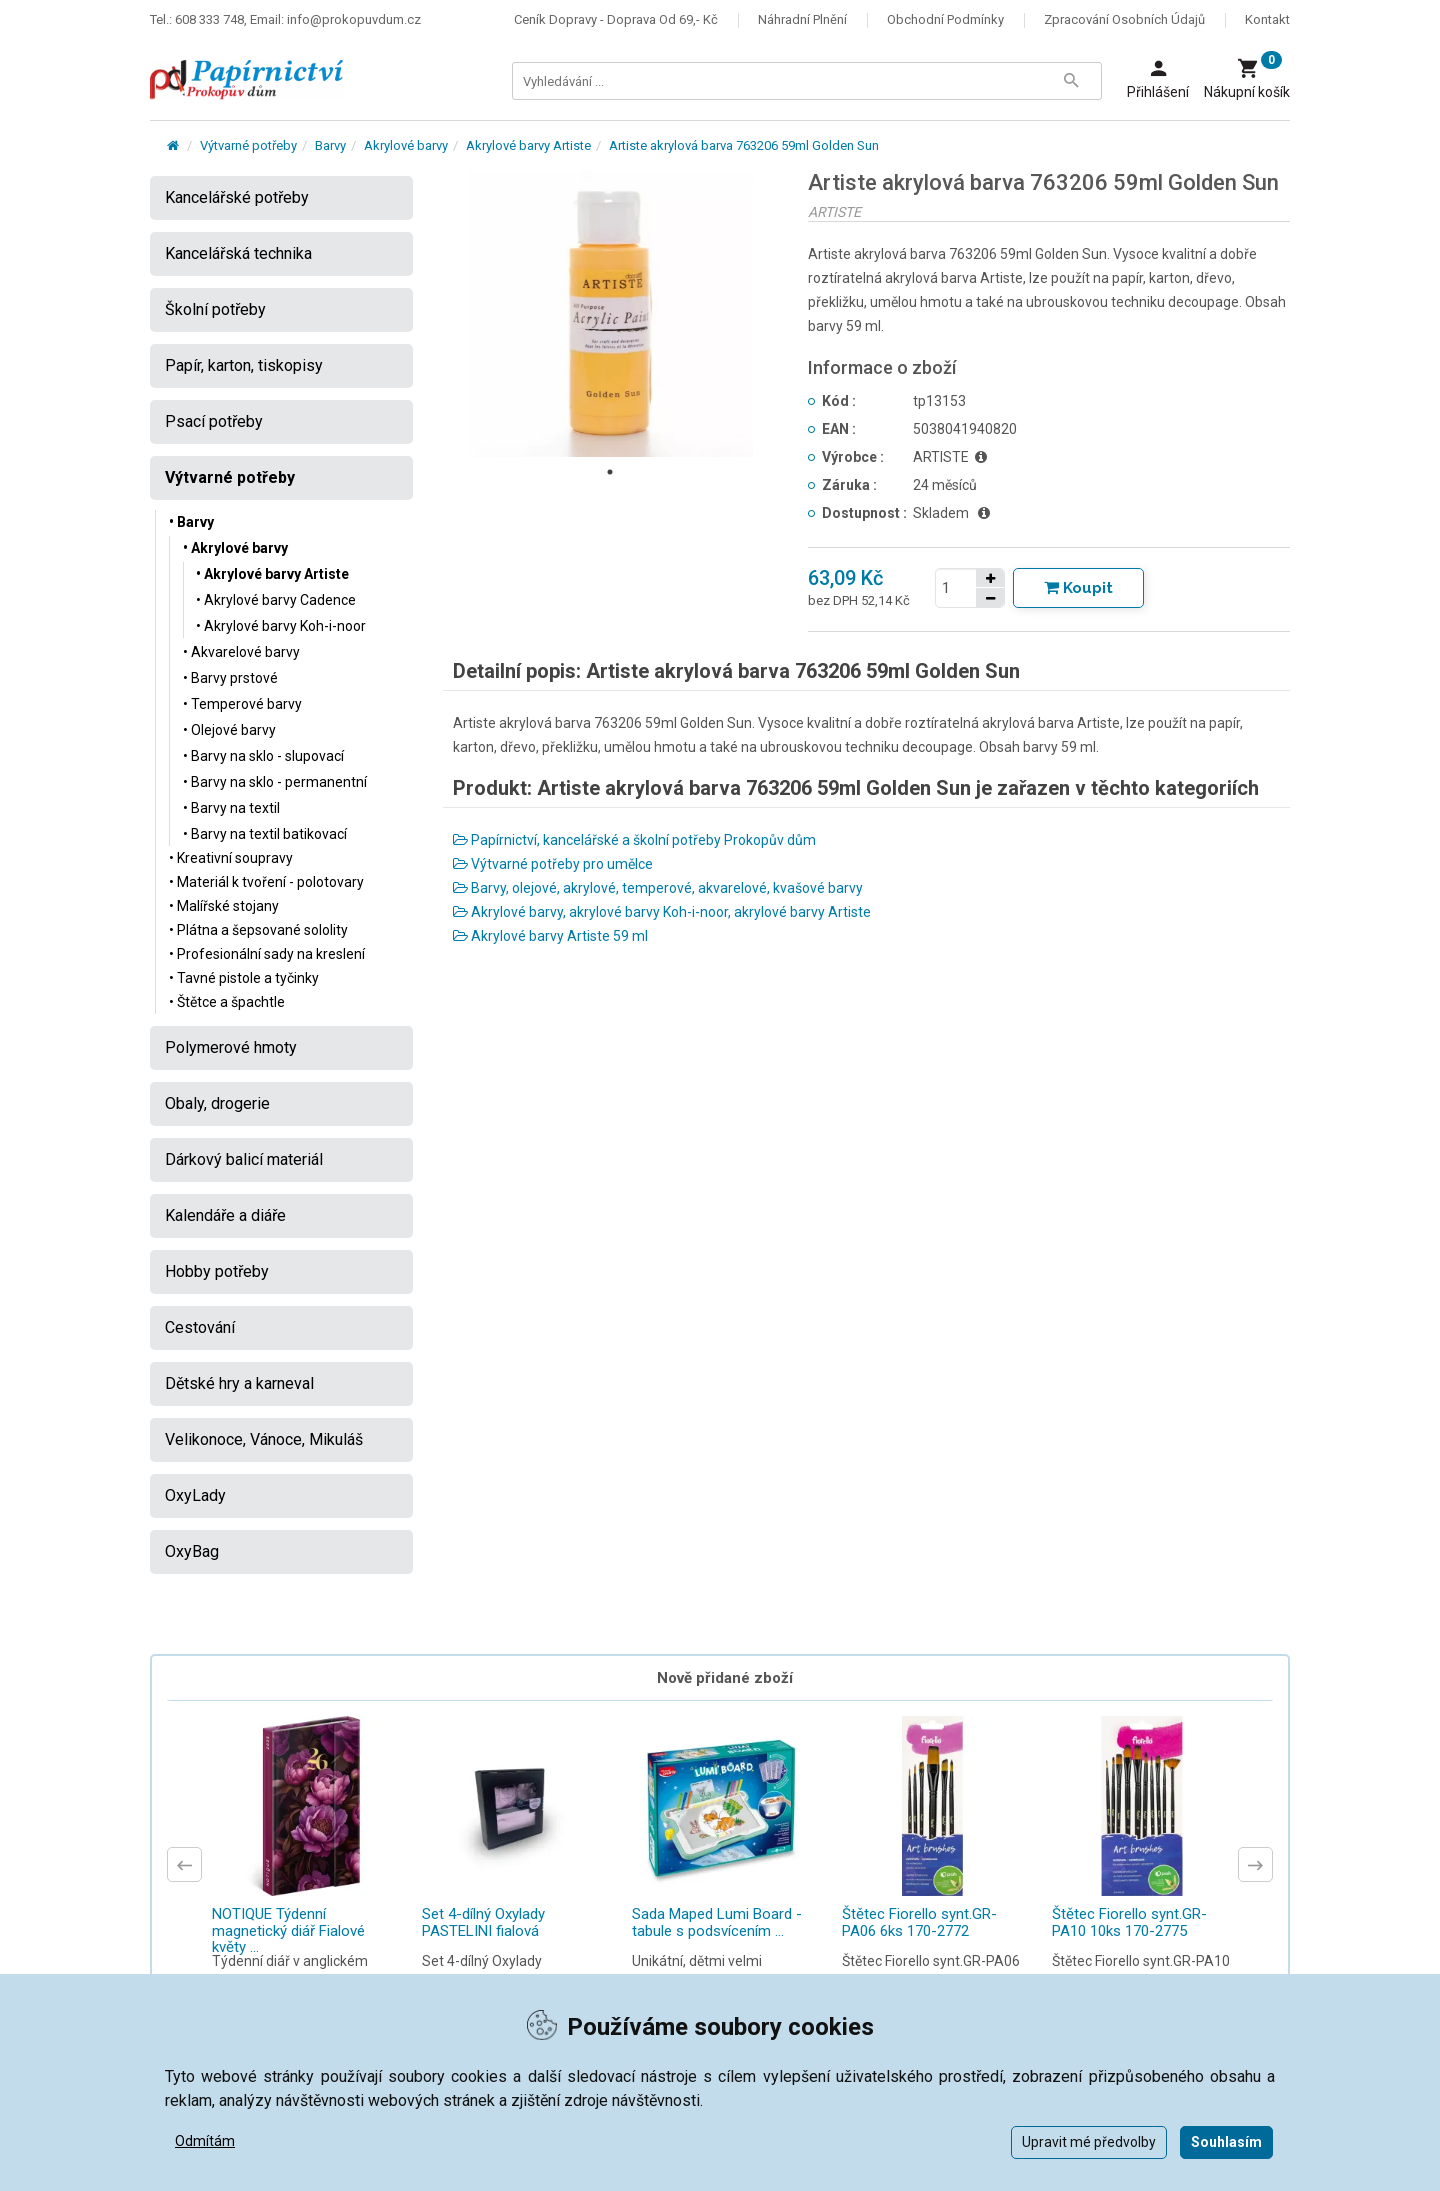  What do you see at coordinates (231, 808) in the screenshot?
I see `• Barvy na textil` at bounding box center [231, 808].